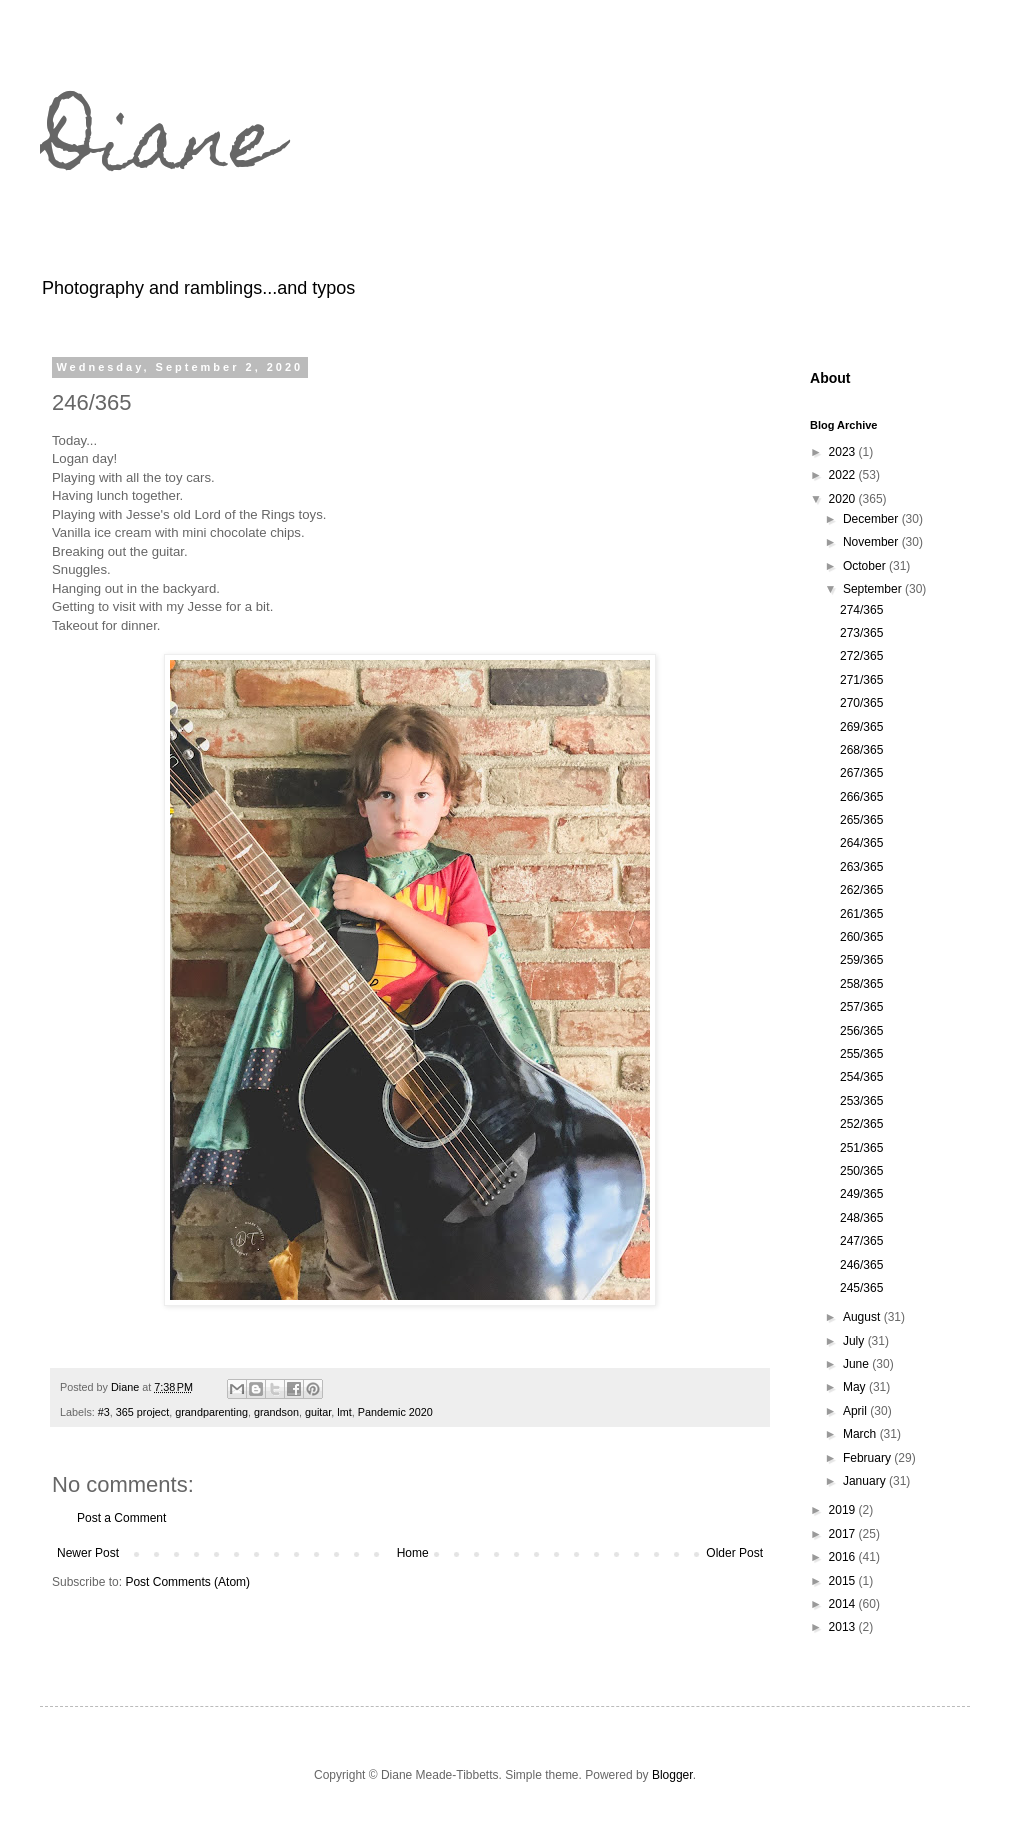 The image size is (1010, 1823). What do you see at coordinates (855, 1341) in the screenshot?
I see `July` at bounding box center [855, 1341].